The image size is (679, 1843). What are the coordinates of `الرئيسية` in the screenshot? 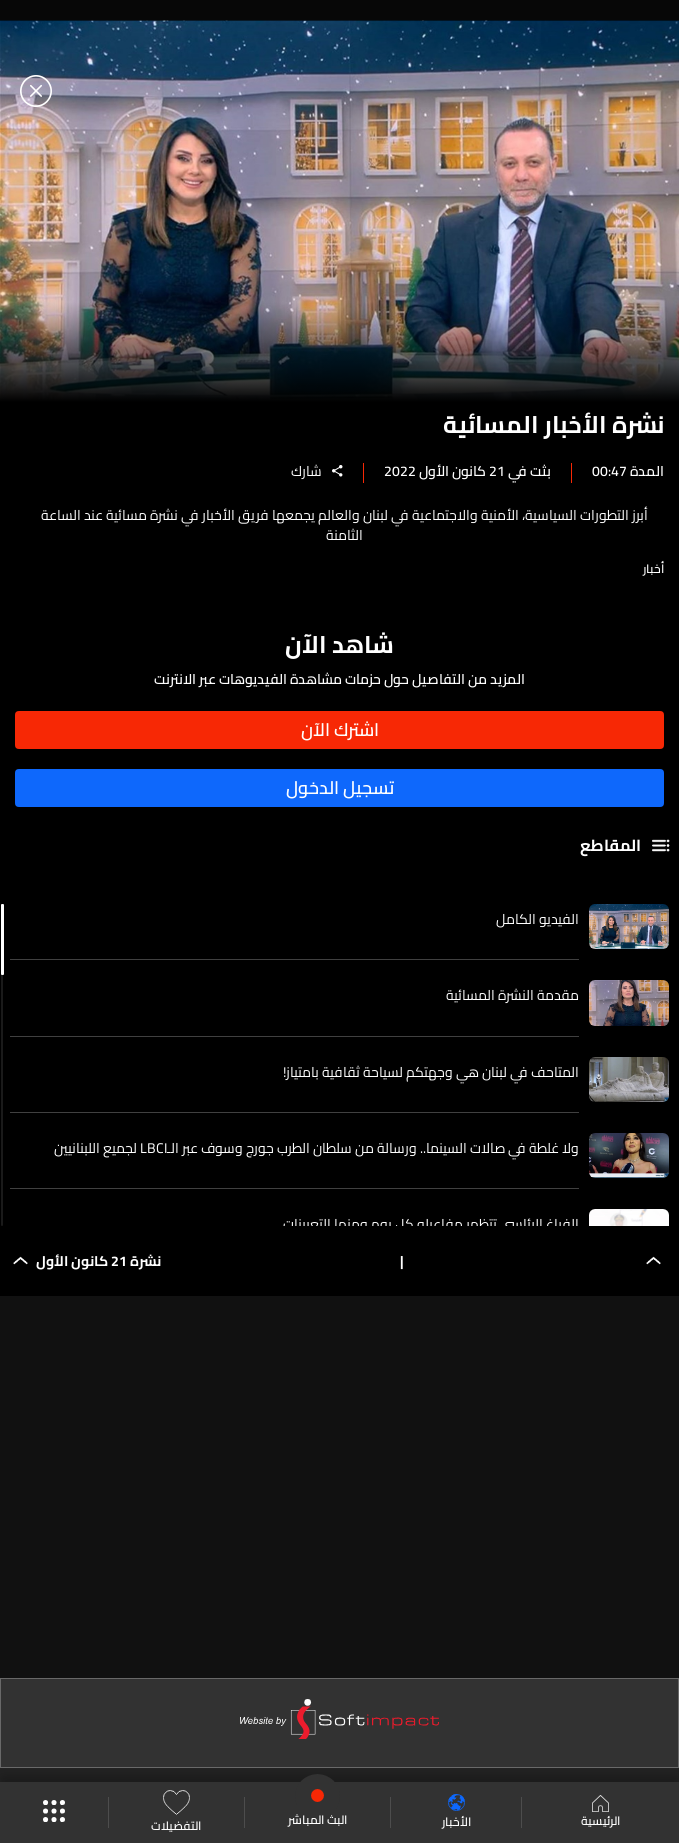 It's located at (600, 1813).